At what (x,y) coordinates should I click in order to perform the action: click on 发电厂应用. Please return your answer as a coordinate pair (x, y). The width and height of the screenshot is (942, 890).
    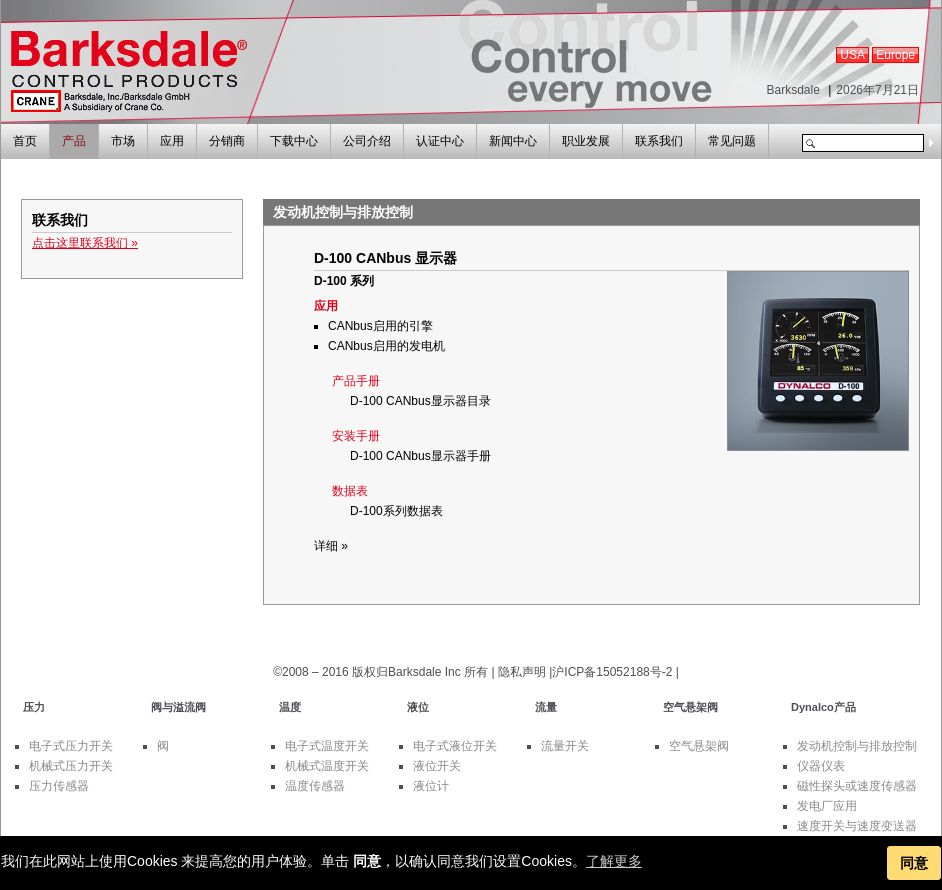
    Looking at the image, I should click on (827, 806).